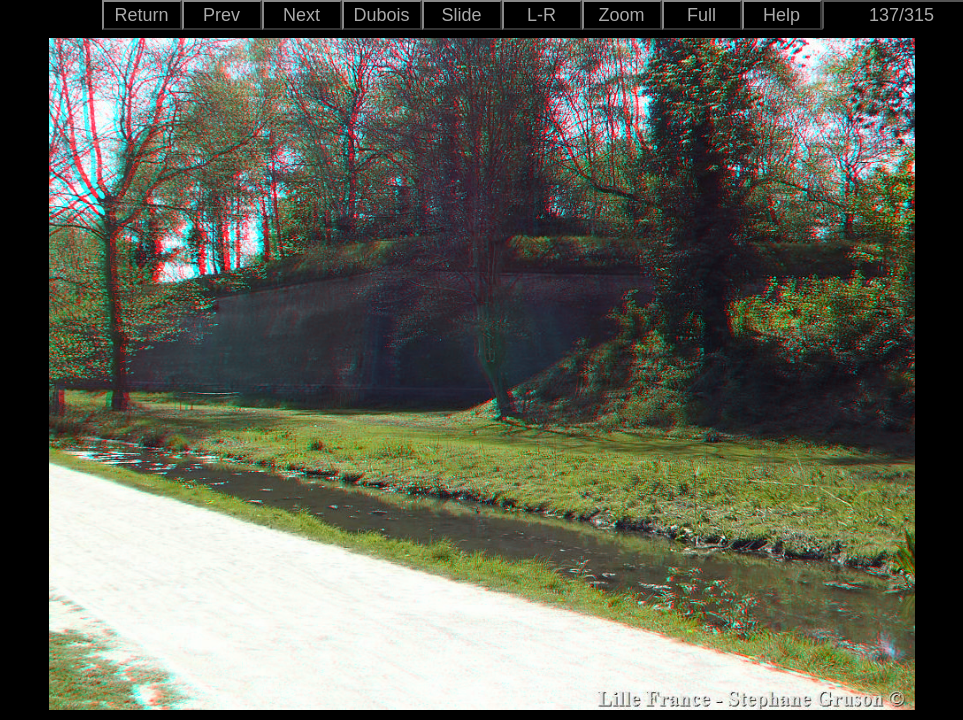 This screenshot has width=963, height=720. What do you see at coordinates (781, 15) in the screenshot?
I see `Help` at bounding box center [781, 15].